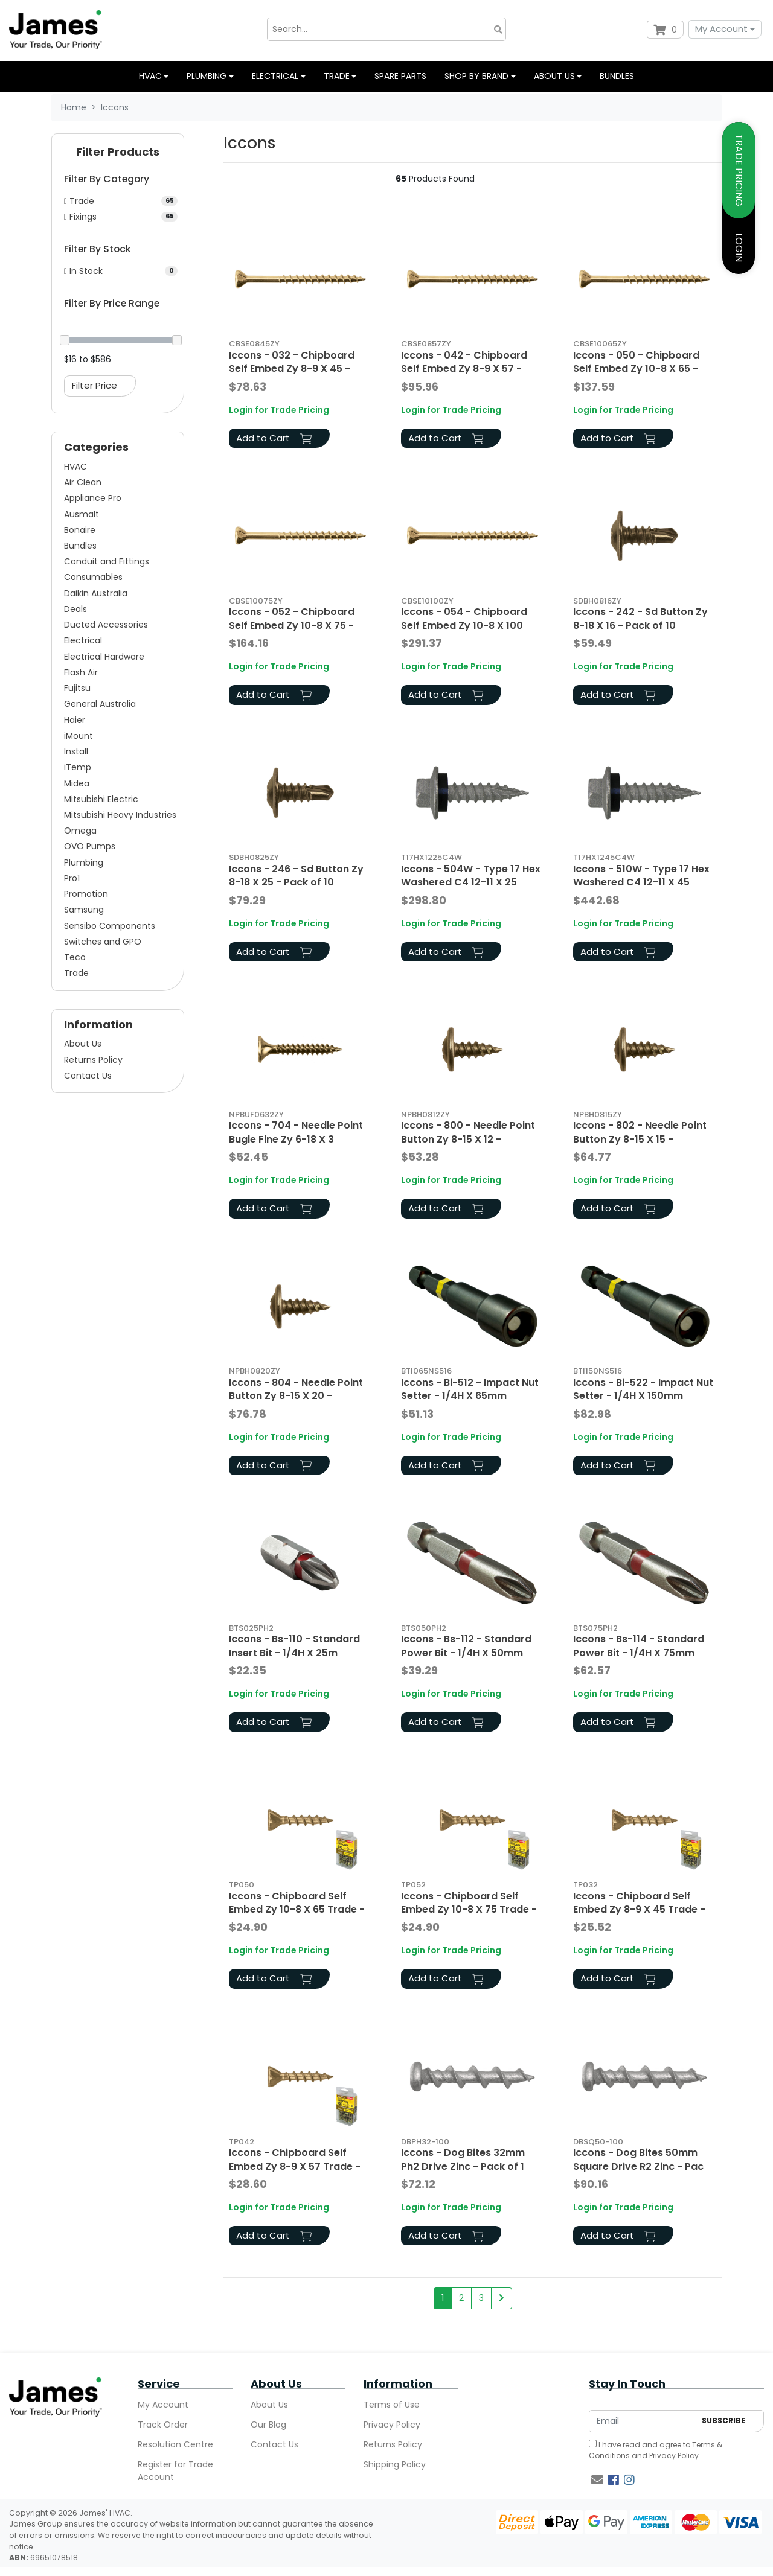 The image size is (773, 2576). What do you see at coordinates (106, 625) in the screenshot?
I see `Ducted Accessories` at bounding box center [106, 625].